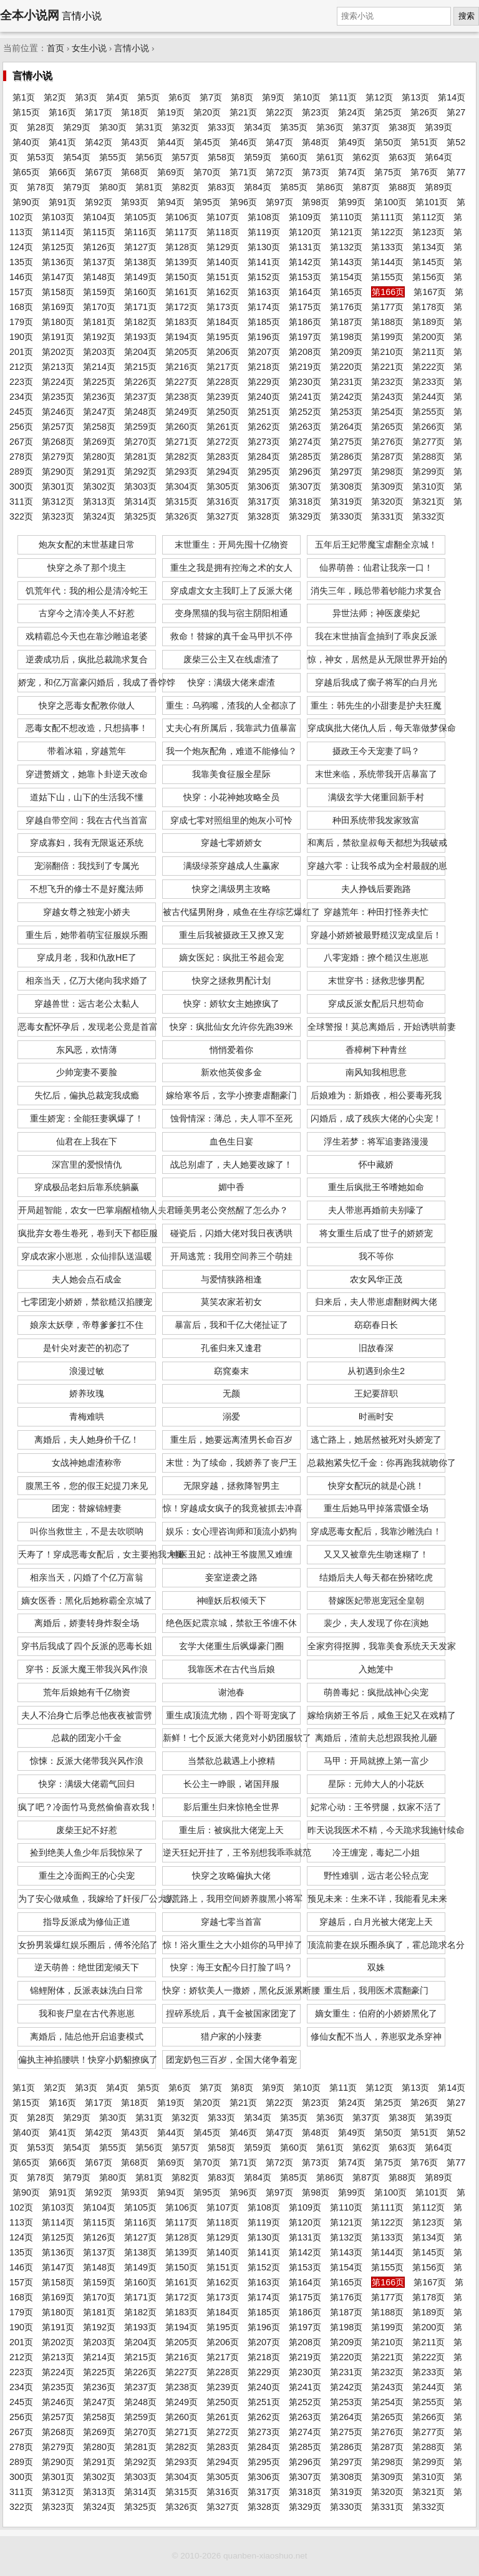 The height and width of the screenshot is (2576, 479). What do you see at coordinates (351, 112) in the screenshot?
I see `第24页` at bounding box center [351, 112].